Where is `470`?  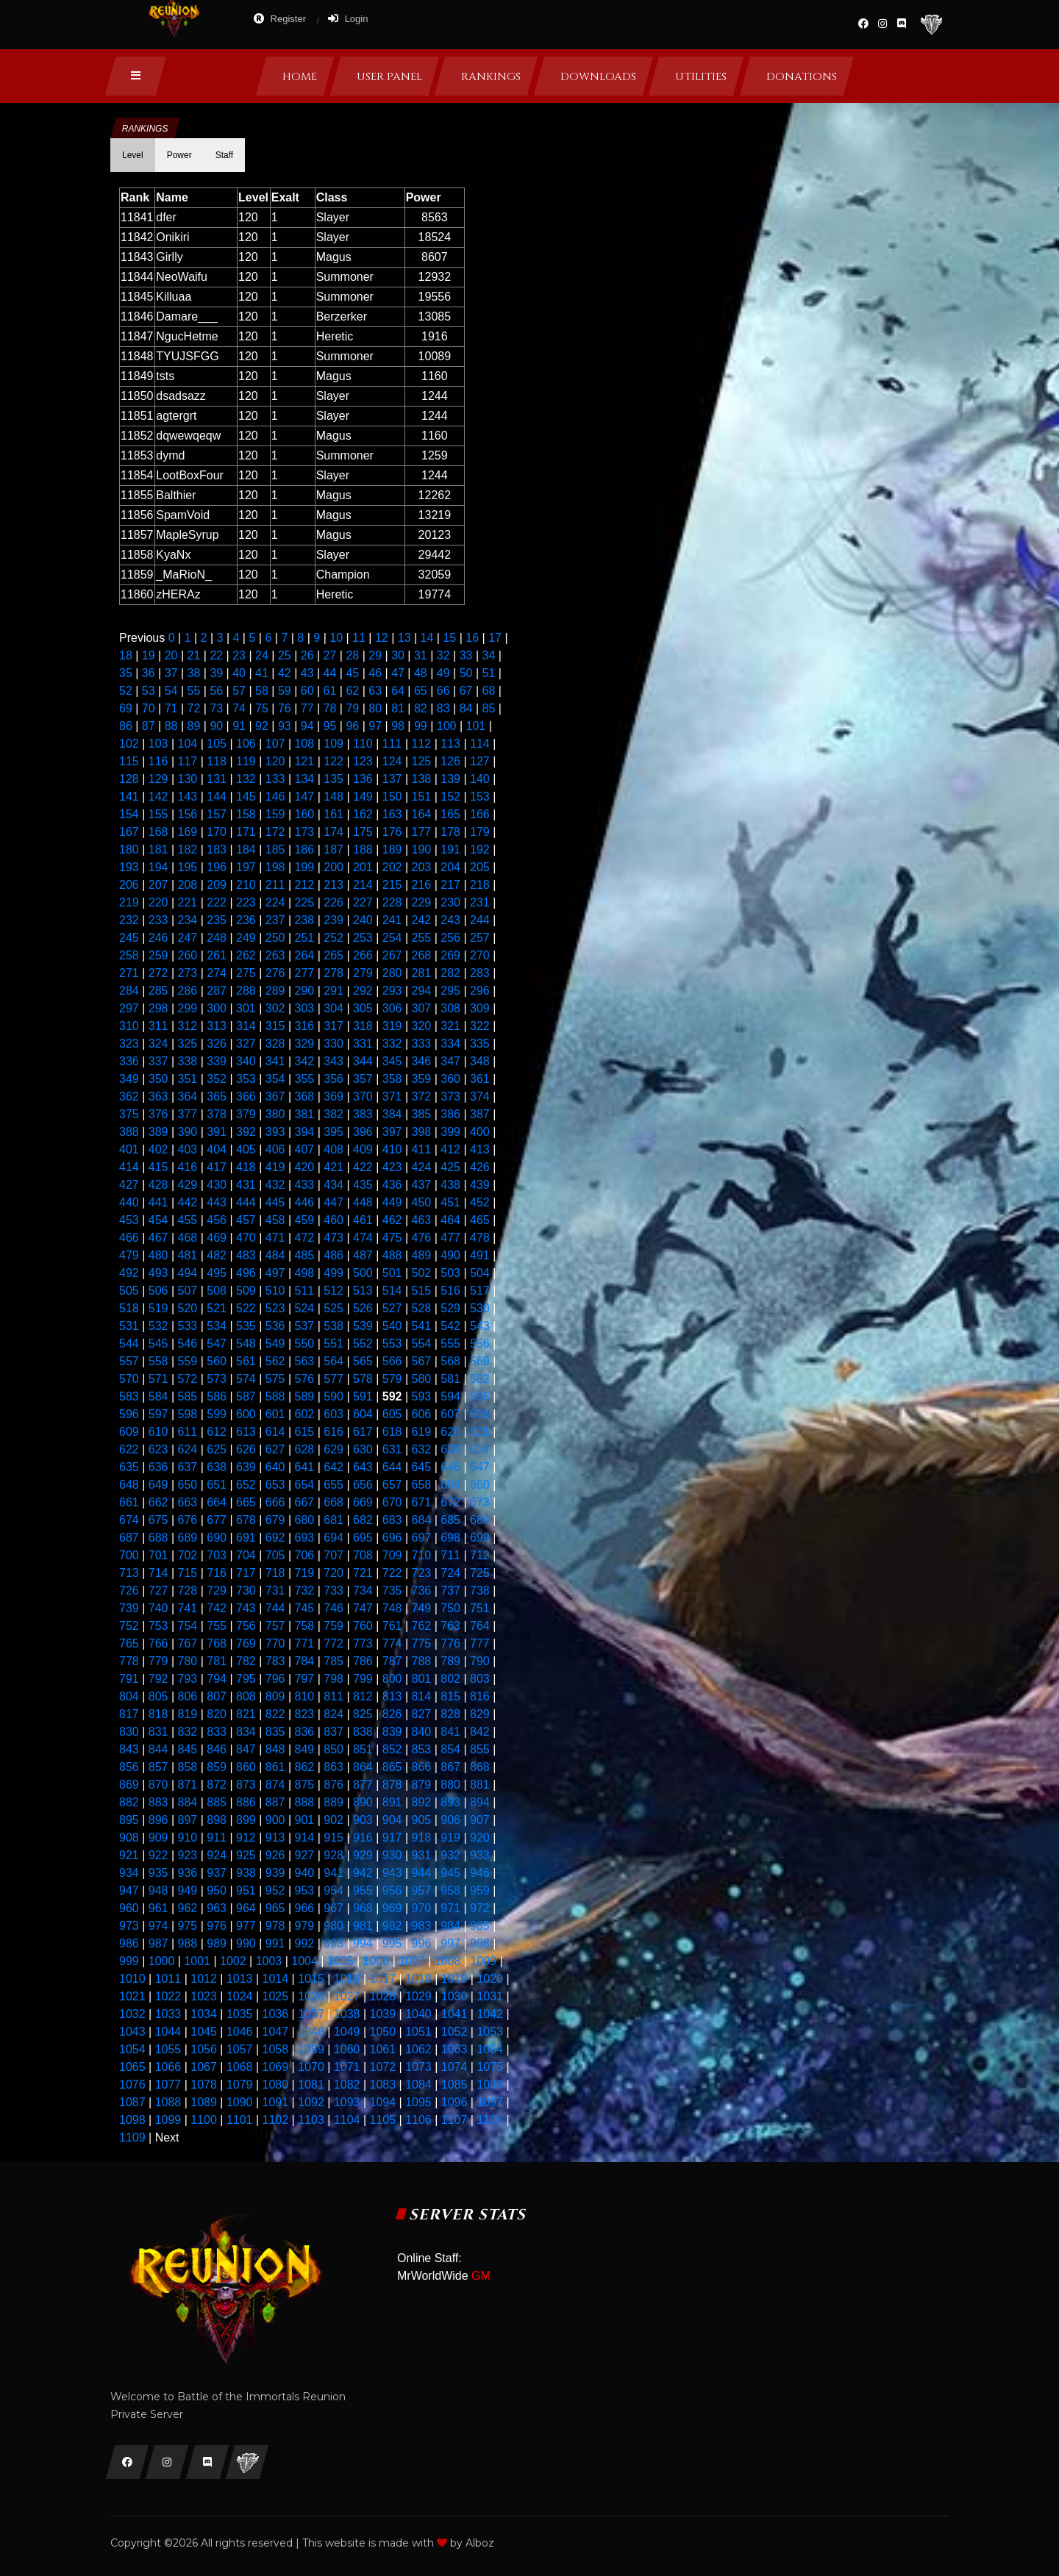
470 is located at coordinates (246, 1237).